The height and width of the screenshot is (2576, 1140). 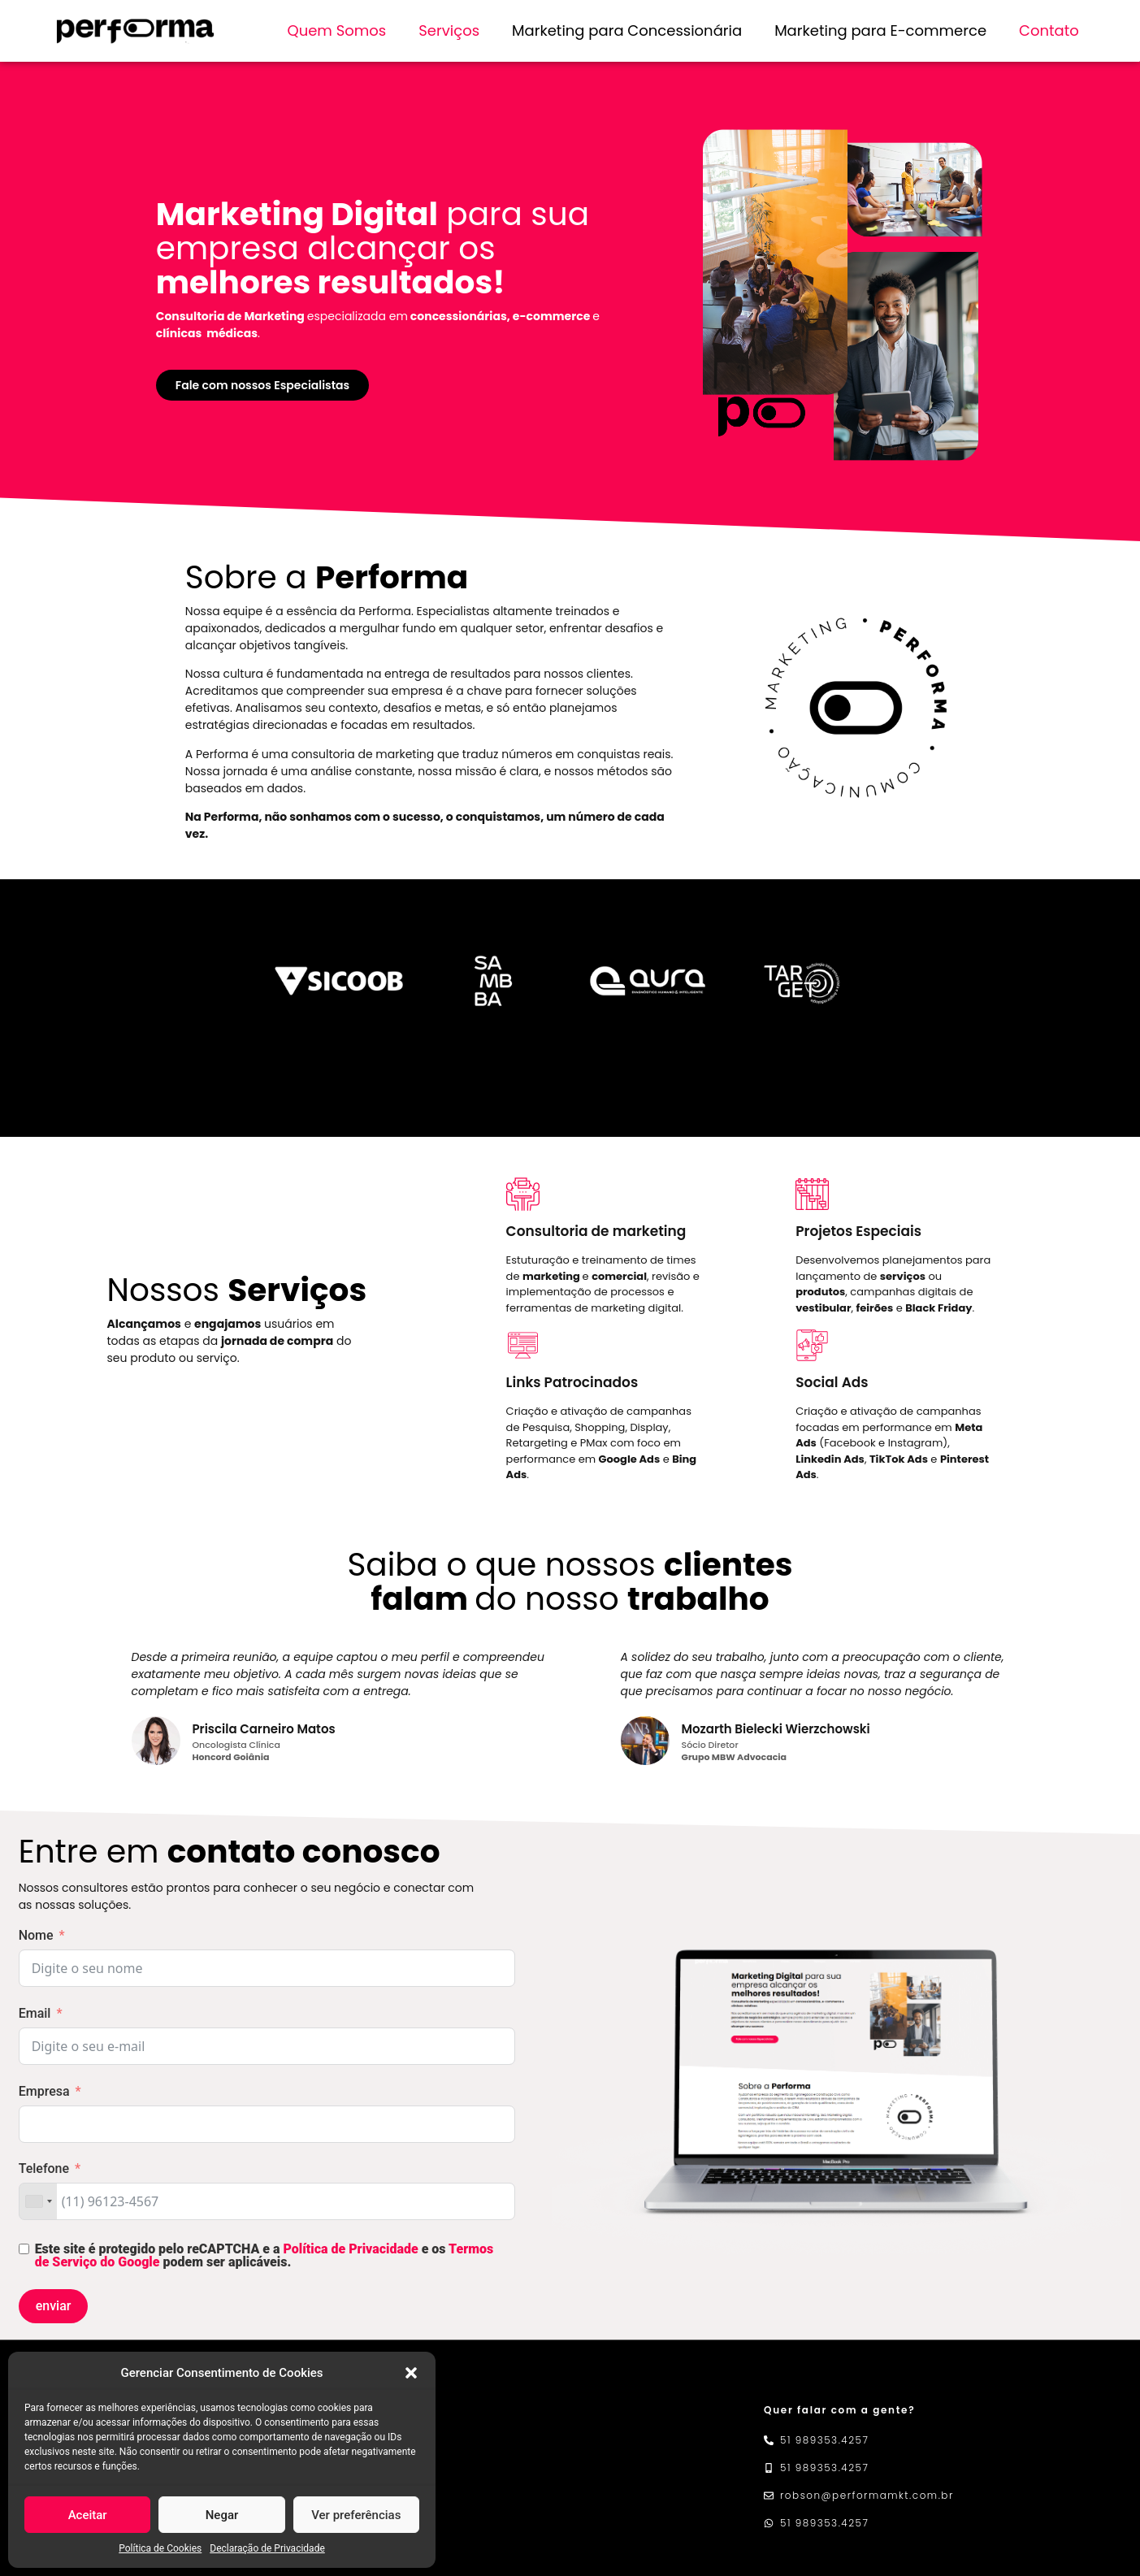 I want to click on Contato, so click(x=1049, y=30).